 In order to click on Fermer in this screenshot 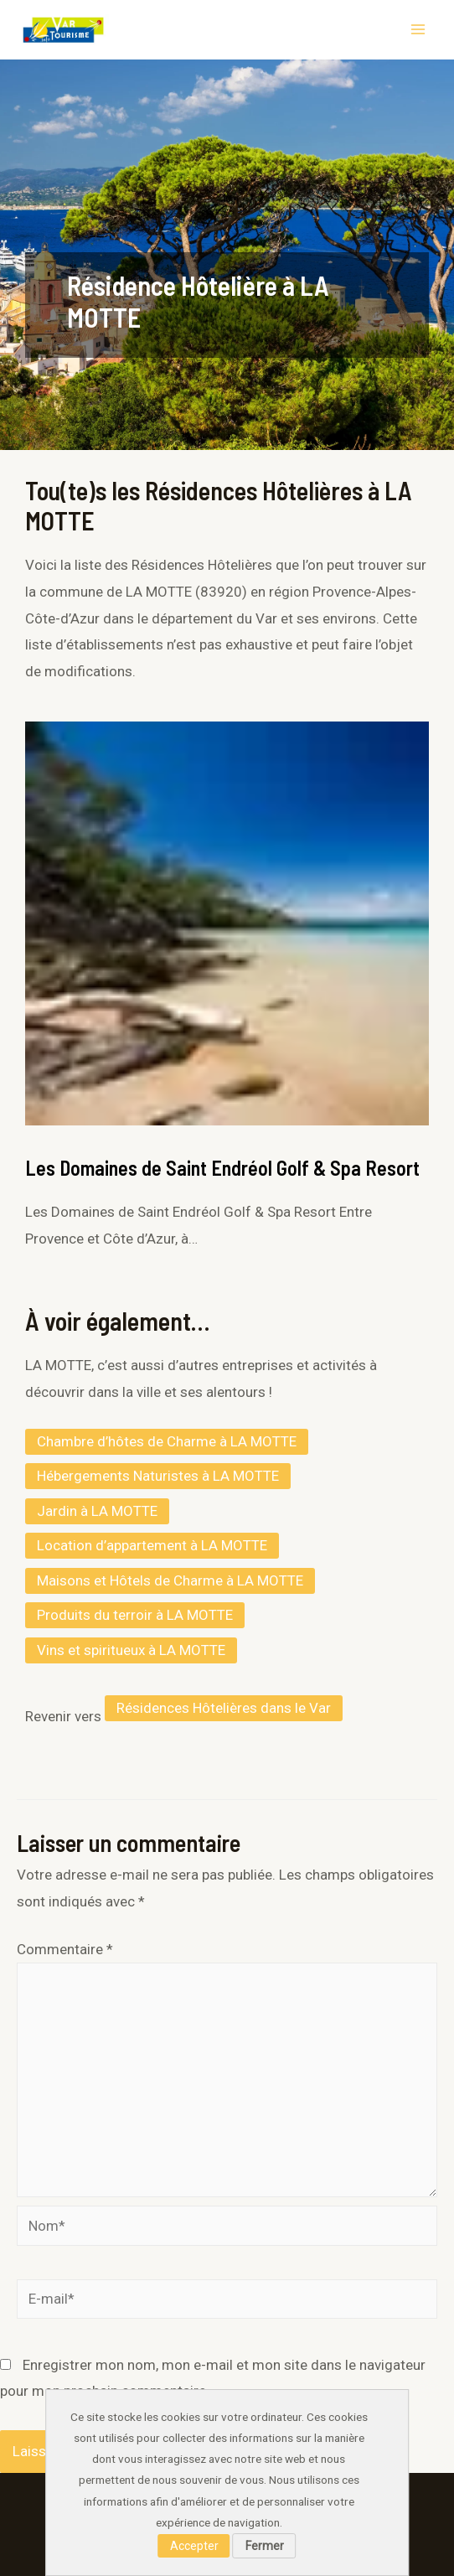, I will do `click(264, 2546)`.